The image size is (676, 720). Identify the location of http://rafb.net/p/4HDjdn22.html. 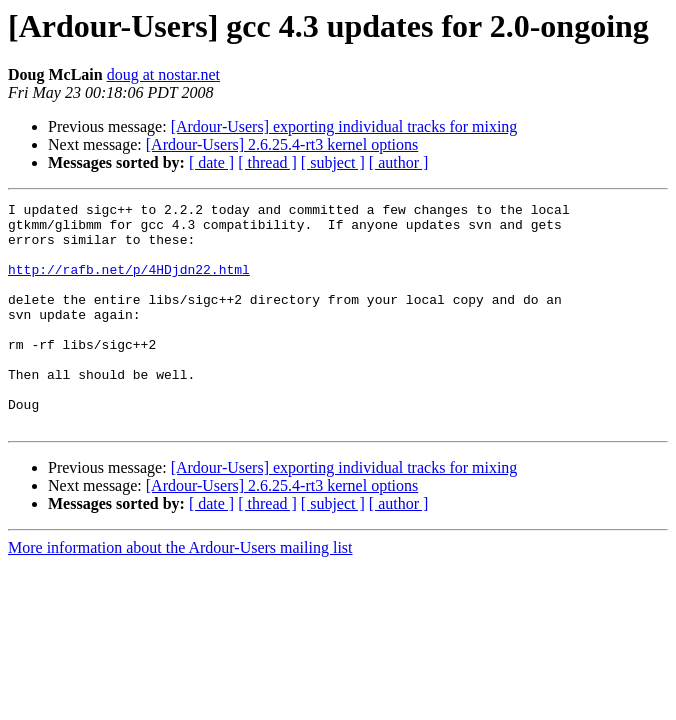
(129, 284).